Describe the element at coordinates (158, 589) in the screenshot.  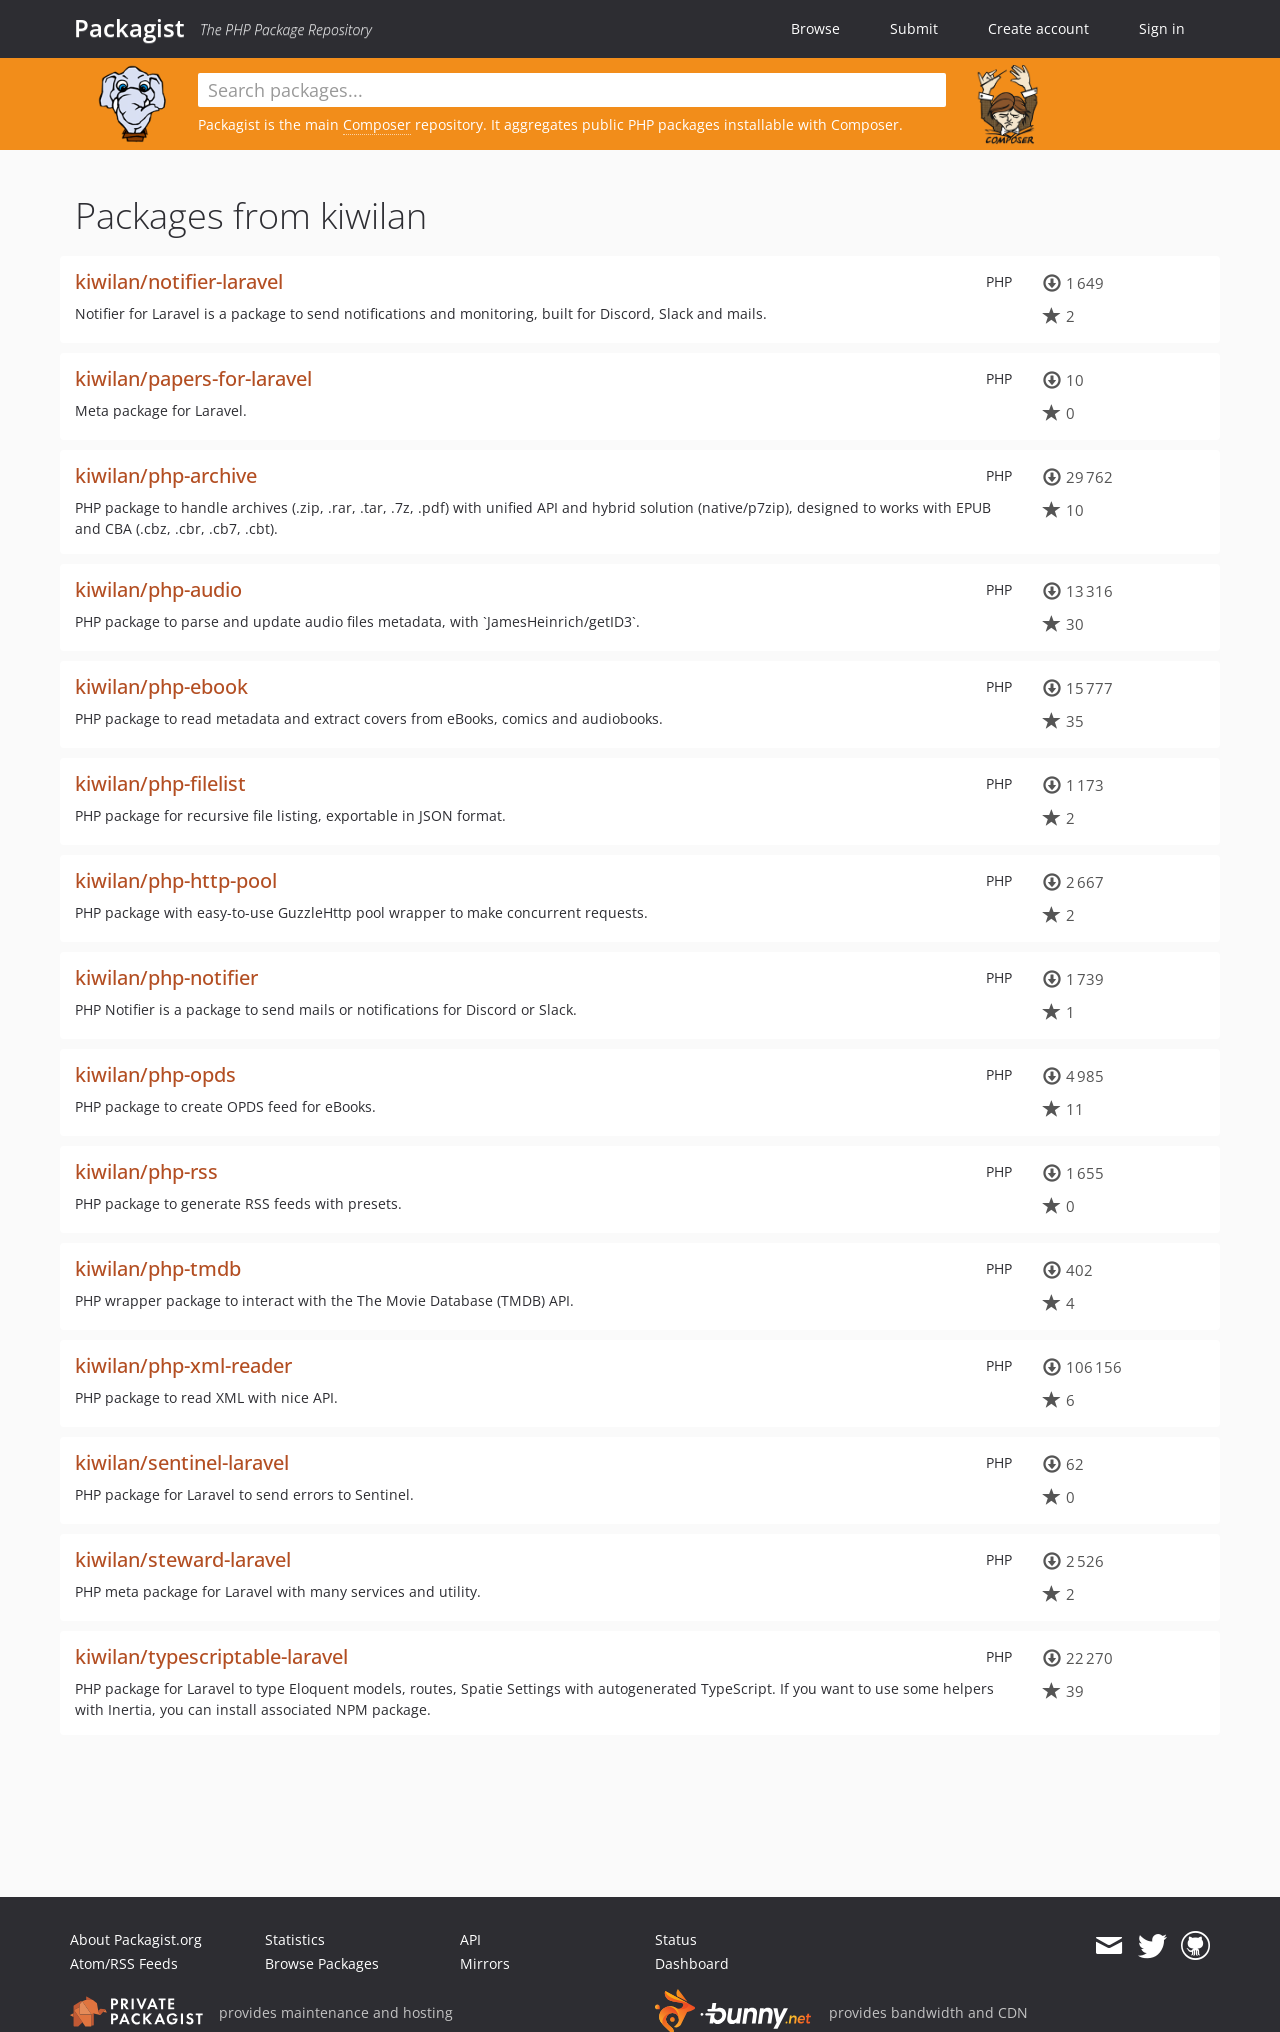
I see `kiwilan/php-audio` at that location.